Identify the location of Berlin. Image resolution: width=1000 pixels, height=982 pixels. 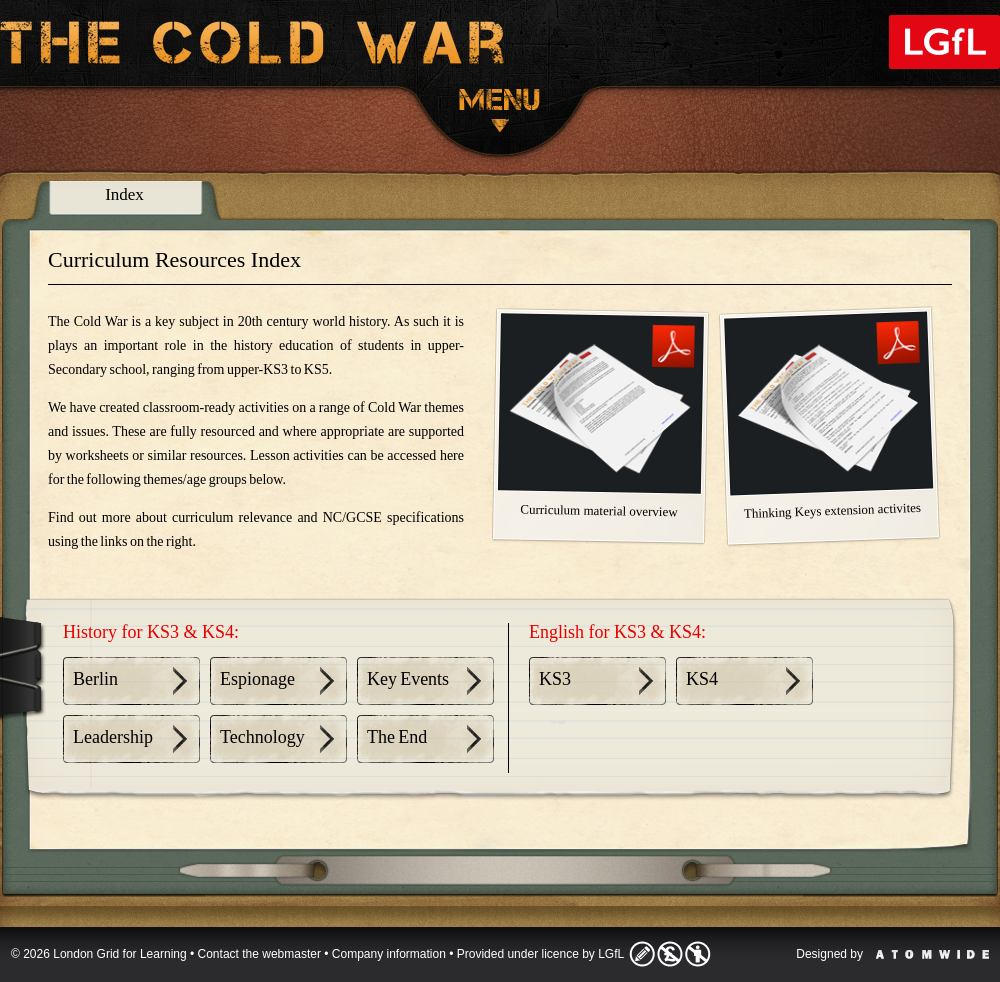
(95, 679).